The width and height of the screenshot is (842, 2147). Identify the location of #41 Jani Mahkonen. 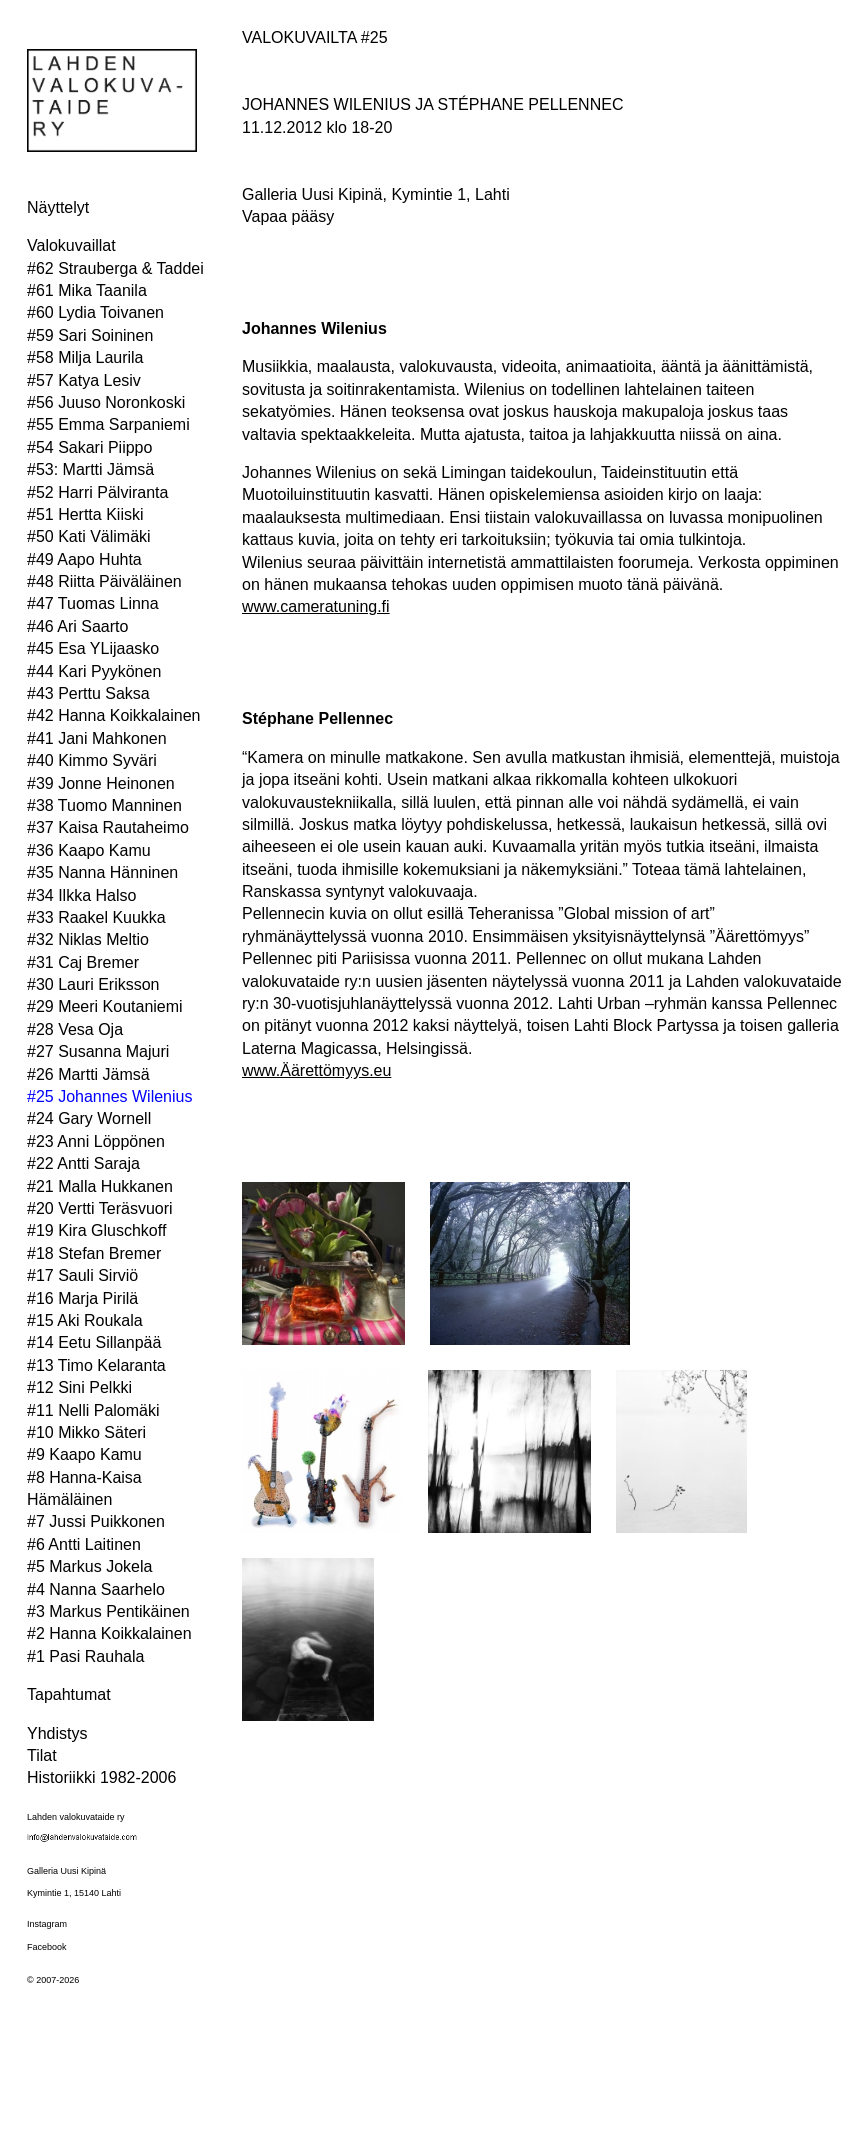
(97, 738).